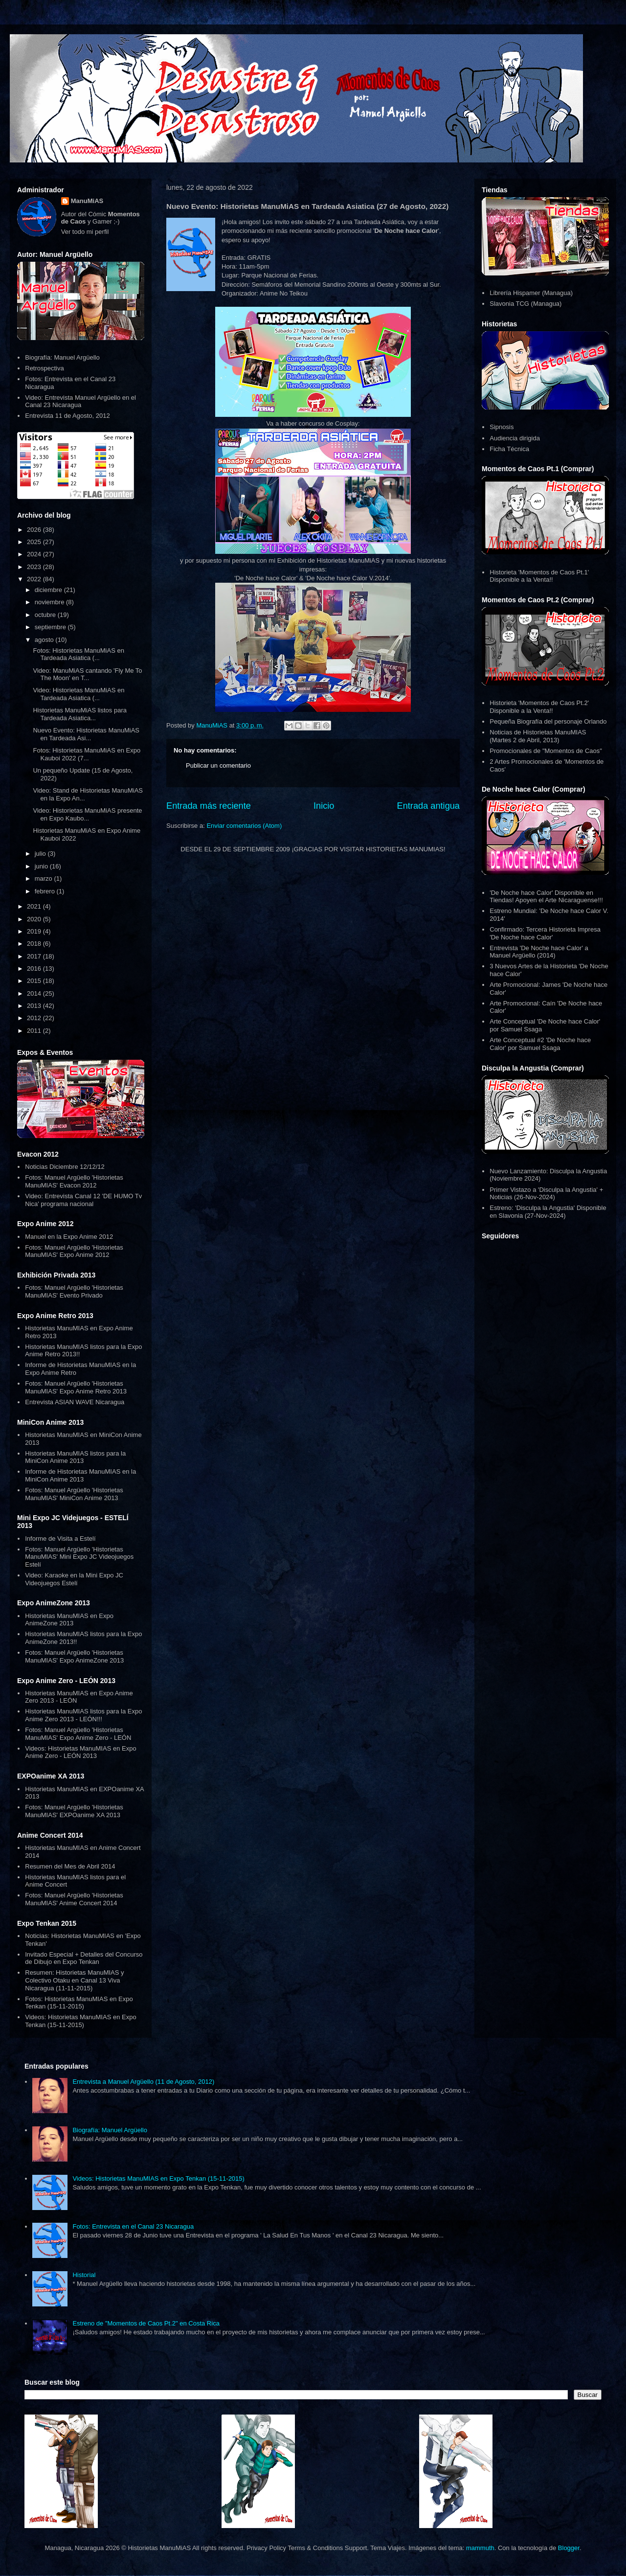 The height and width of the screenshot is (2576, 626). Describe the element at coordinates (569, 2548) in the screenshot. I see `Blogger` at that location.